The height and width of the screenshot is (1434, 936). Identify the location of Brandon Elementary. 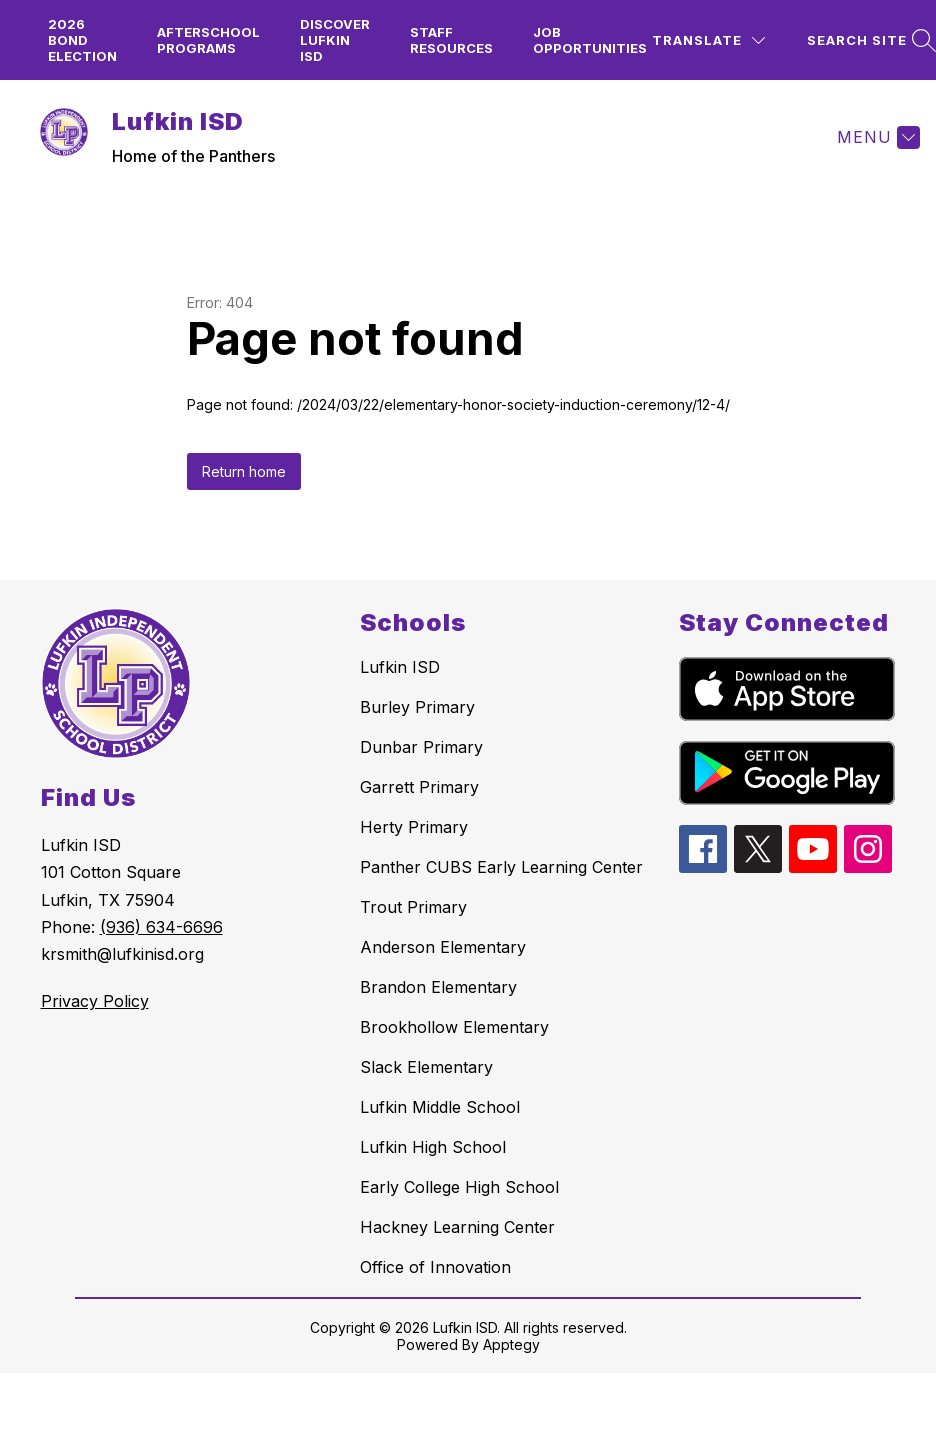
(438, 987).